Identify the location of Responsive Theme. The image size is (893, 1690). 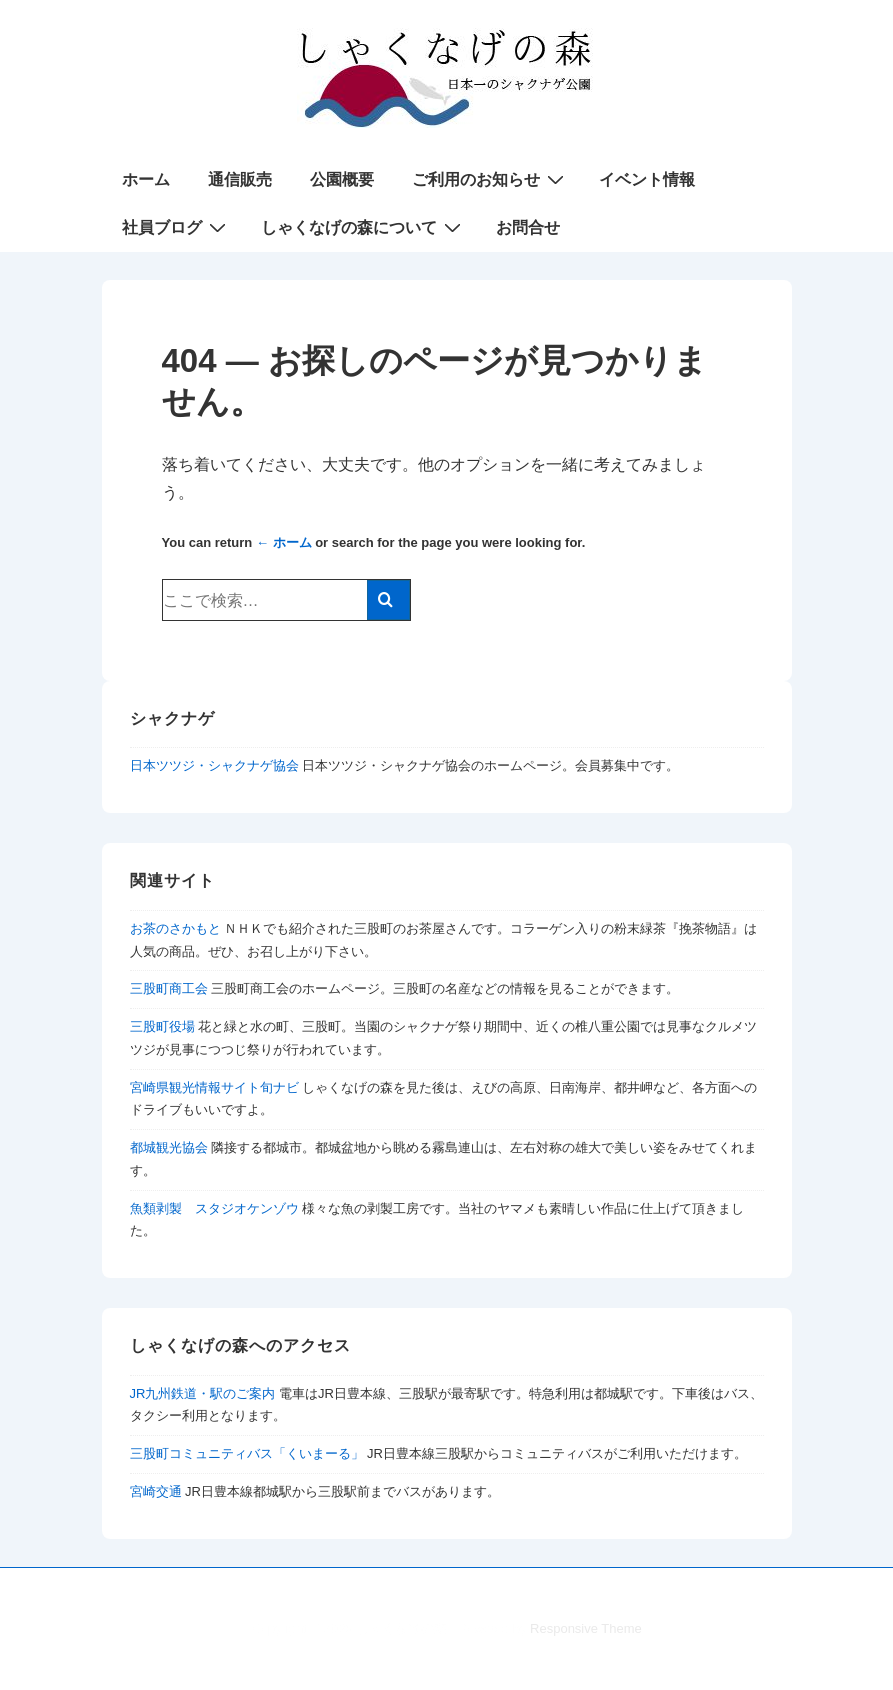
(586, 1628).